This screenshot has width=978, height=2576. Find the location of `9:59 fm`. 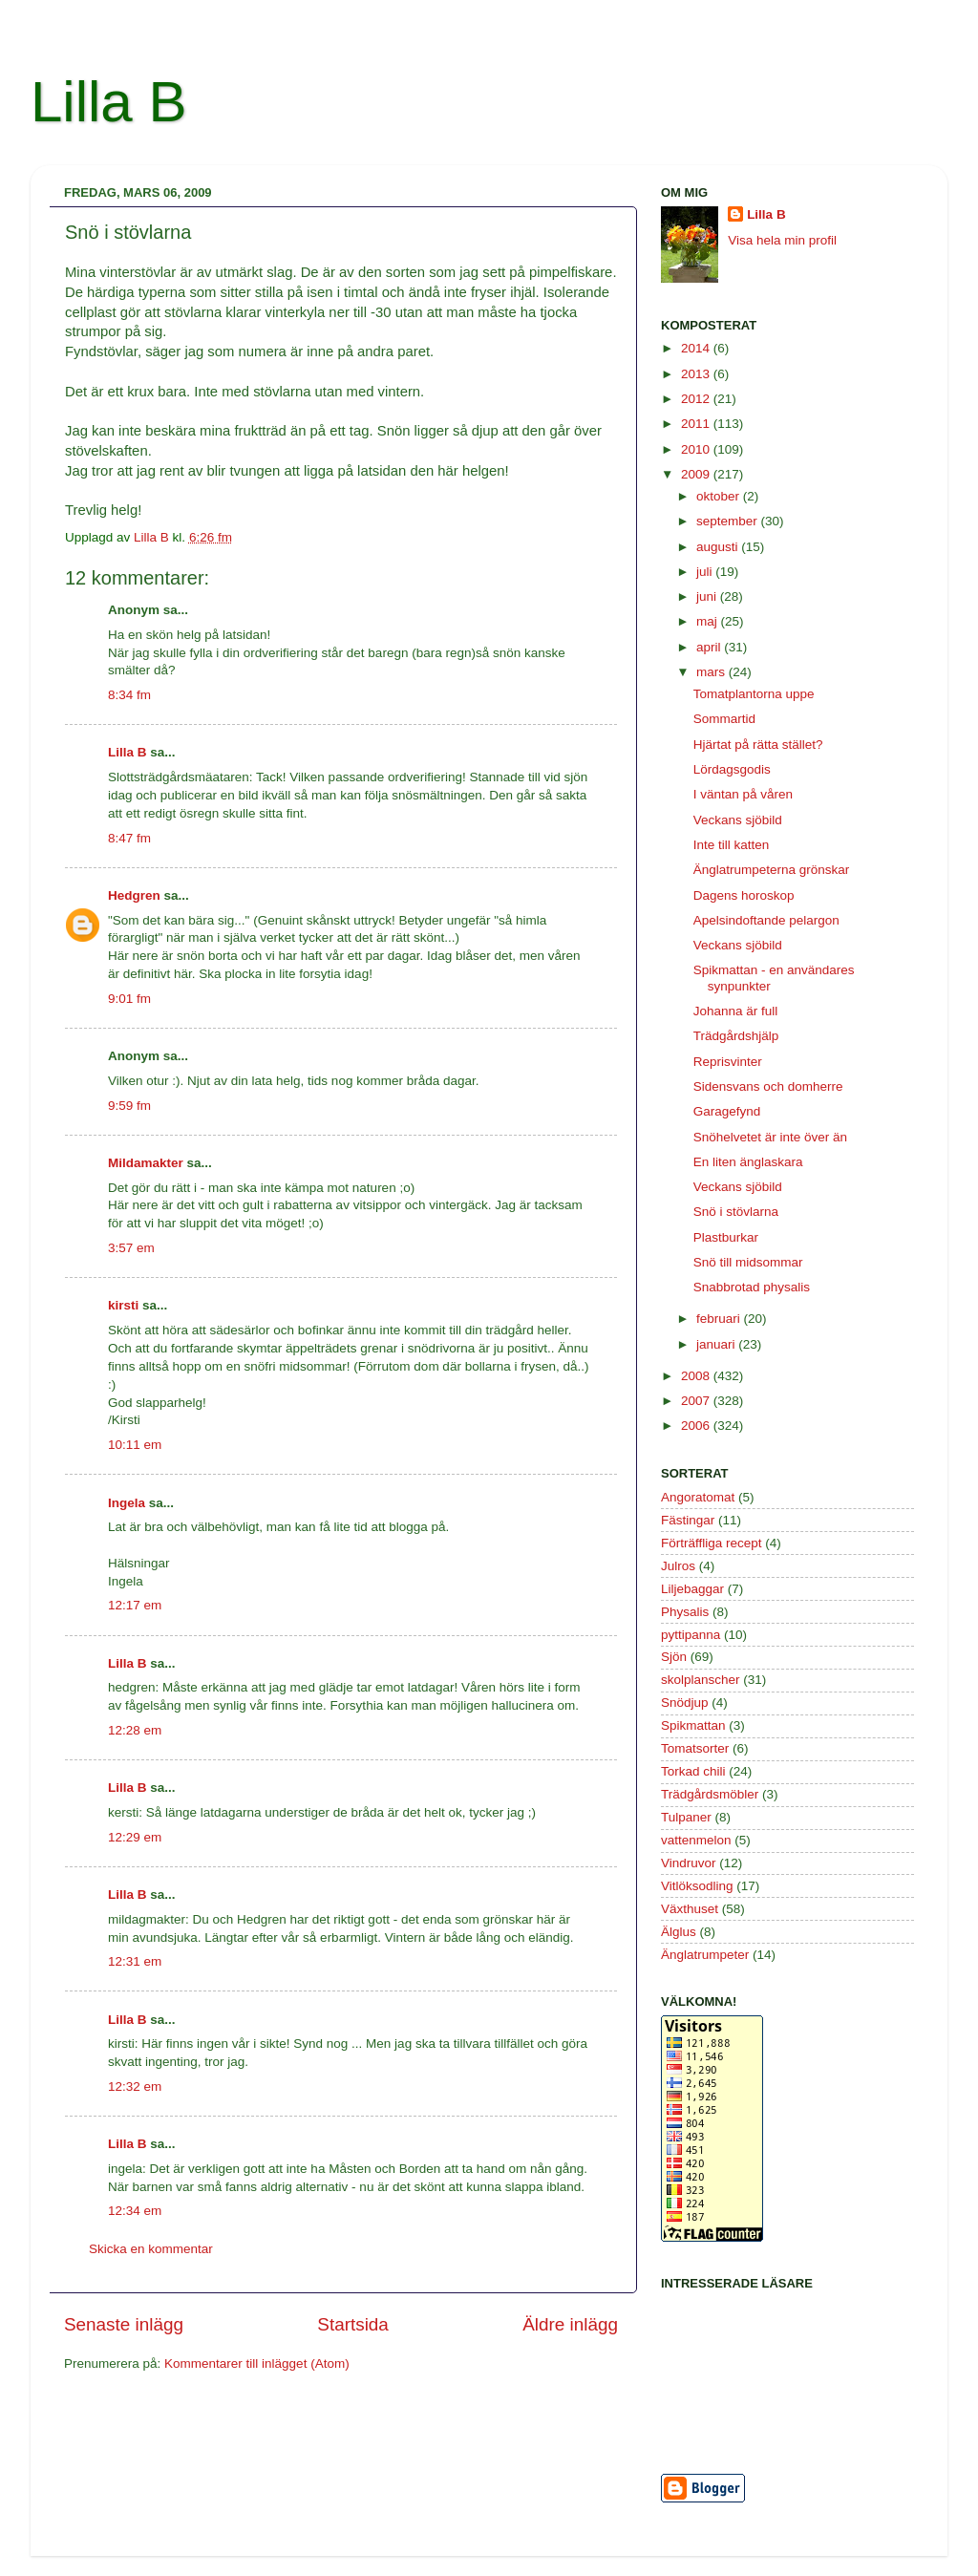

9:59 fm is located at coordinates (129, 1105).